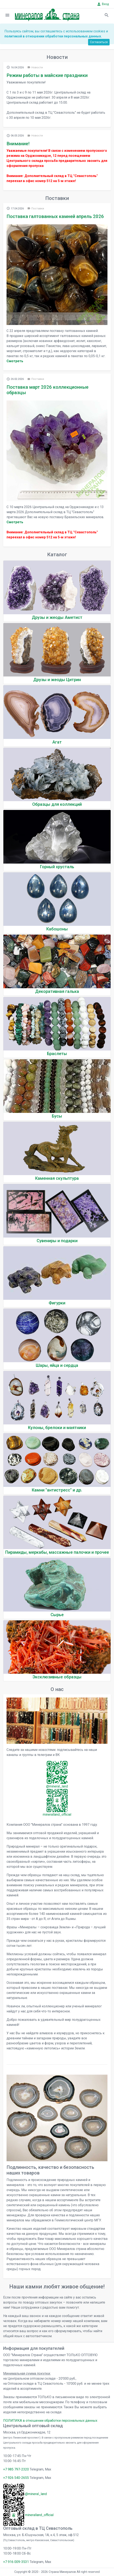 The width and height of the screenshot is (114, 2576). Describe the element at coordinates (103, 4) in the screenshot. I see `Вход` at that location.